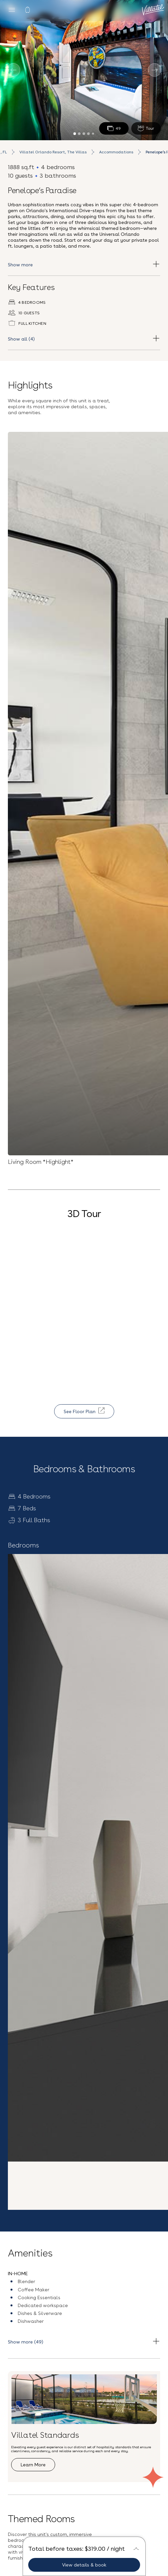  I want to click on Vacation Rentals near Universal Studios, so click(84, 2536).